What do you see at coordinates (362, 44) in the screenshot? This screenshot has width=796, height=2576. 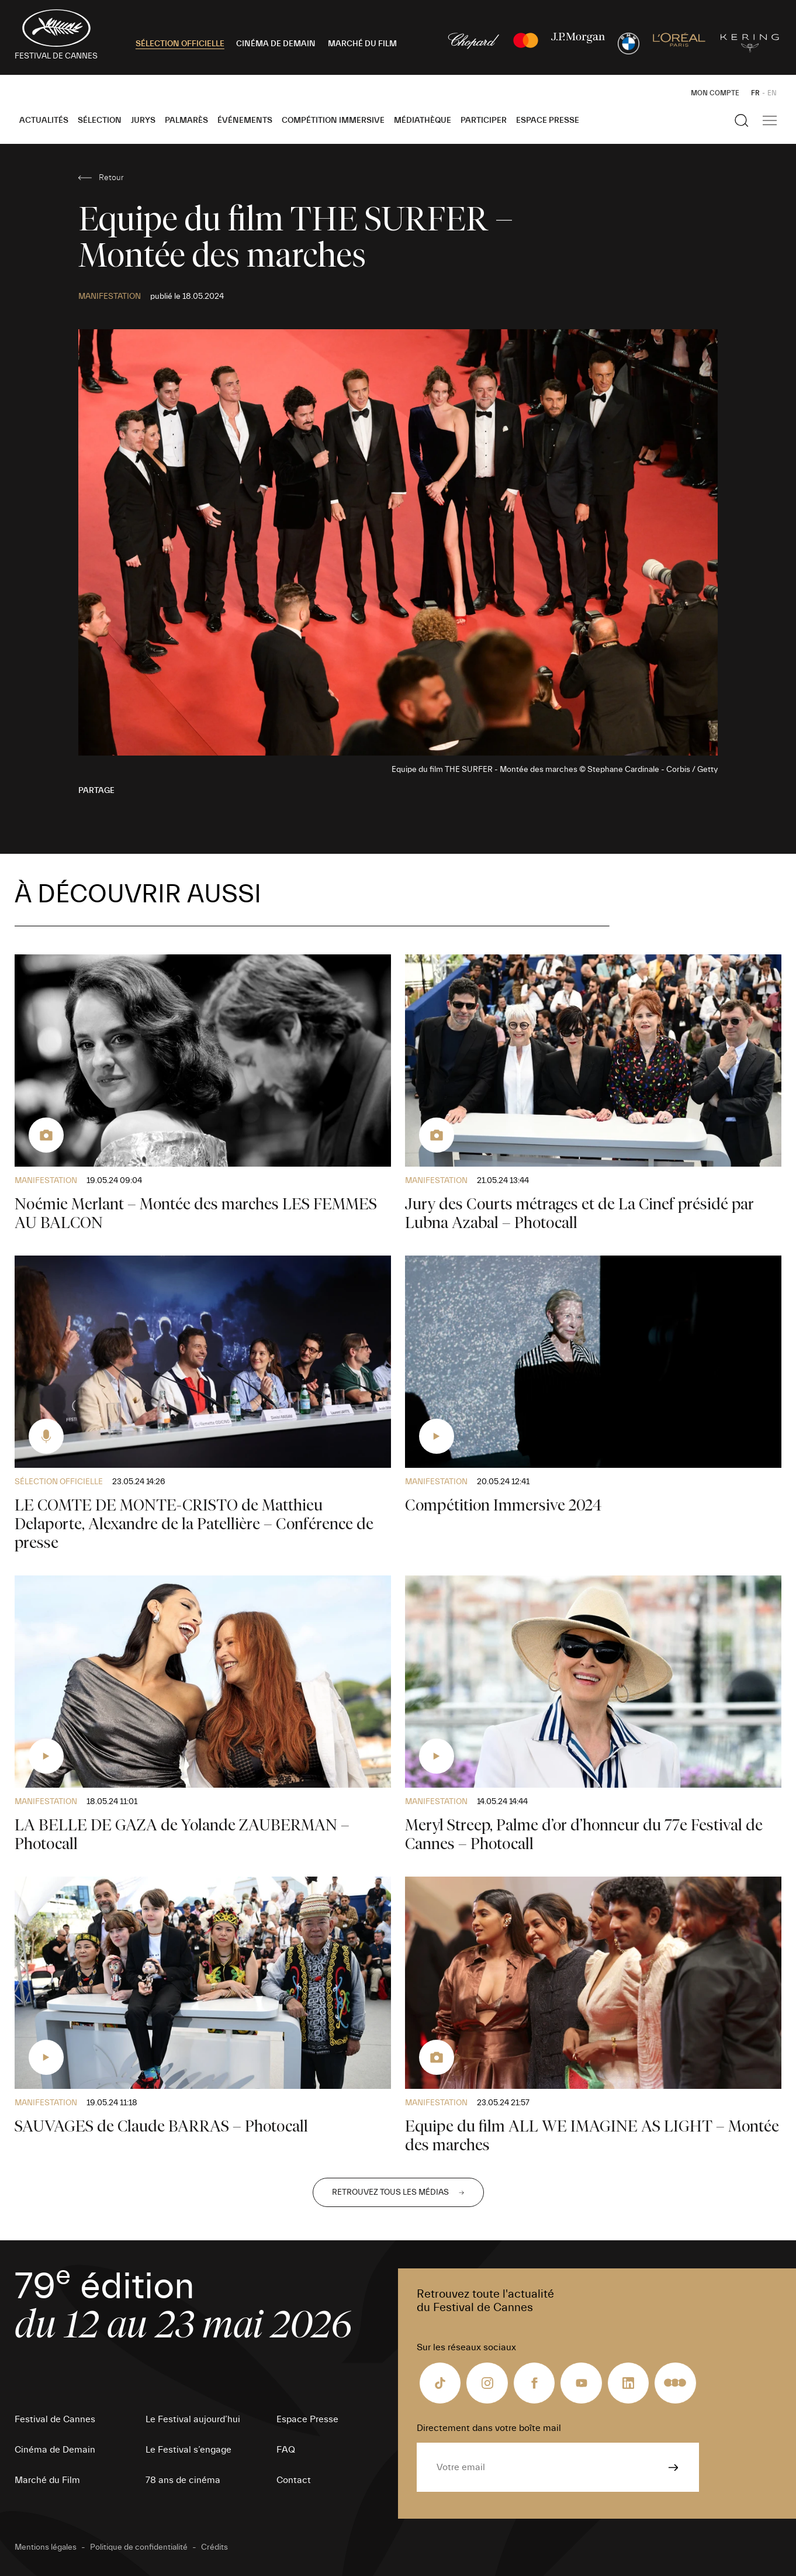 I see `MARCHÉ DU FILM` at bounding box center [362, 44].